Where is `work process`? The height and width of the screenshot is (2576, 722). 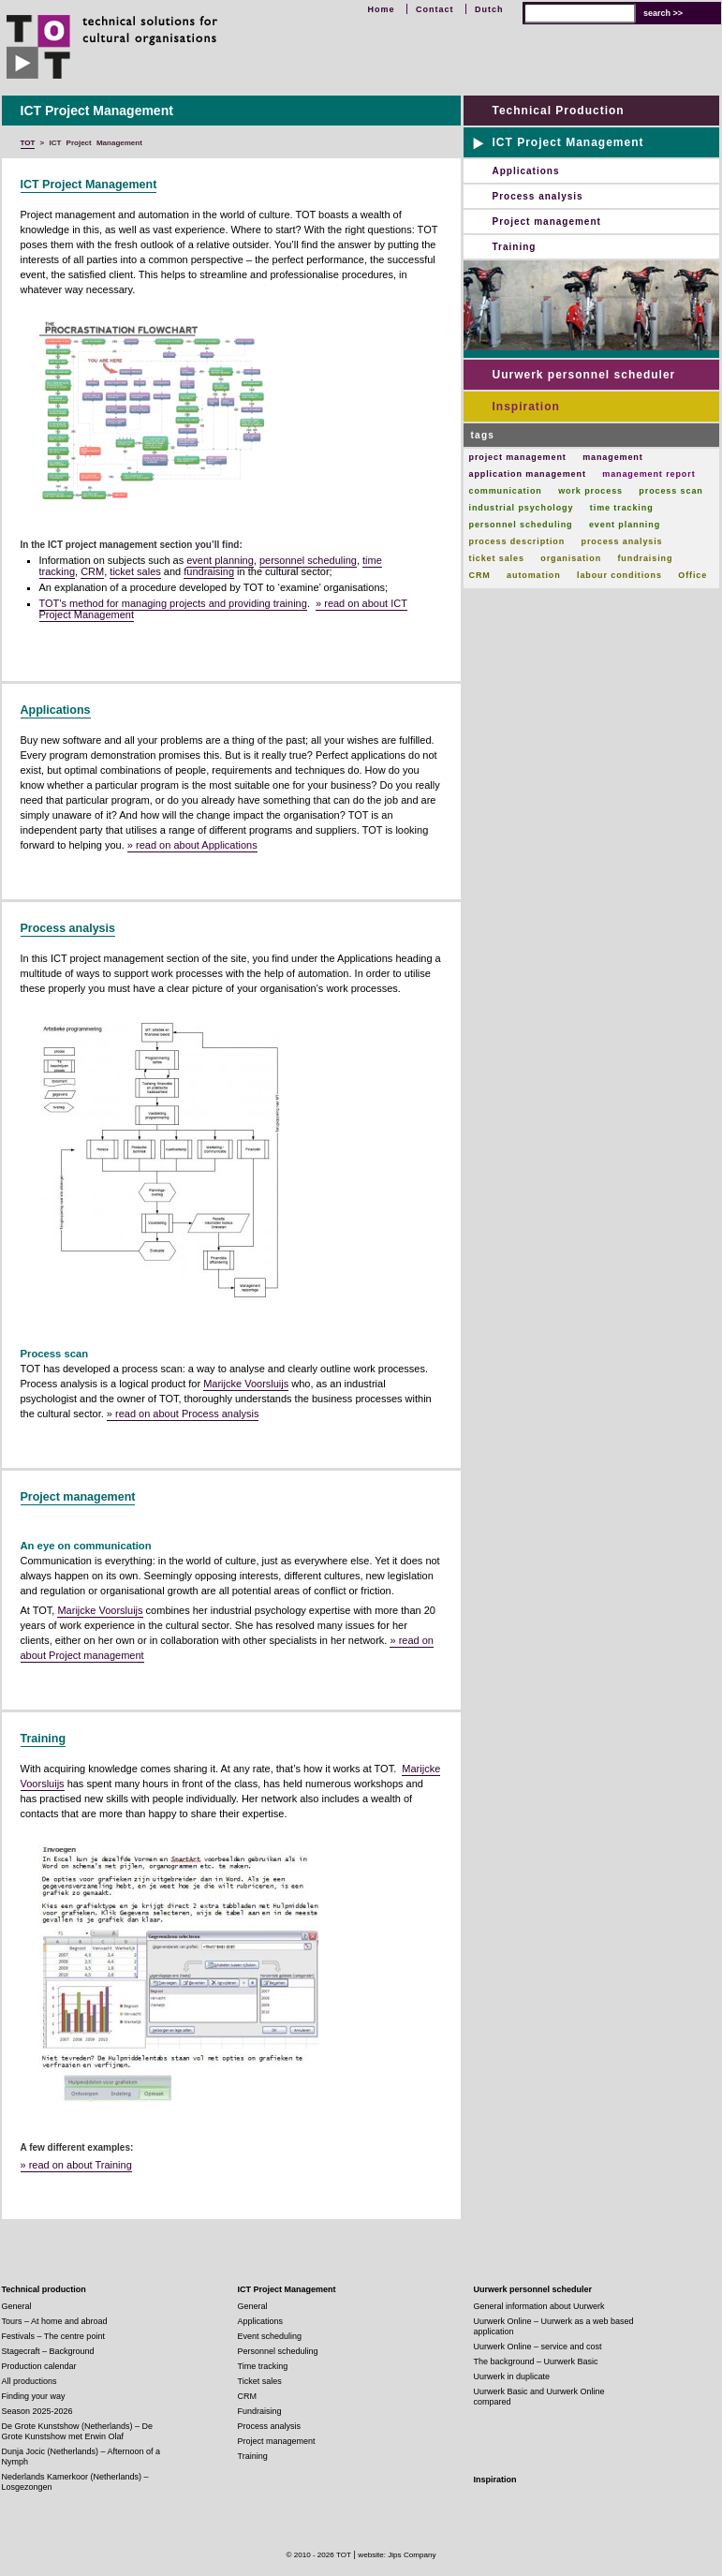 work process is located at coordinates (590, 491).